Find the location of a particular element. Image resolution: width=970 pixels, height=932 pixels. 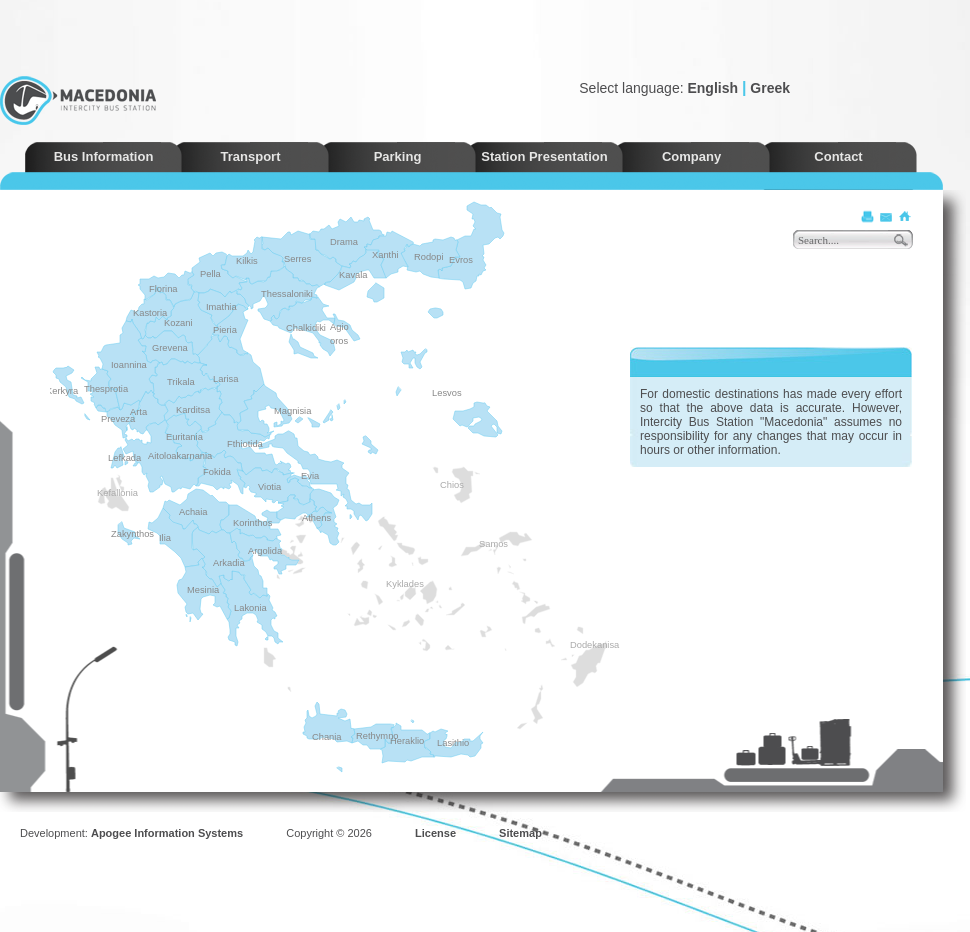

Samos is located at coordinates (485, 544).